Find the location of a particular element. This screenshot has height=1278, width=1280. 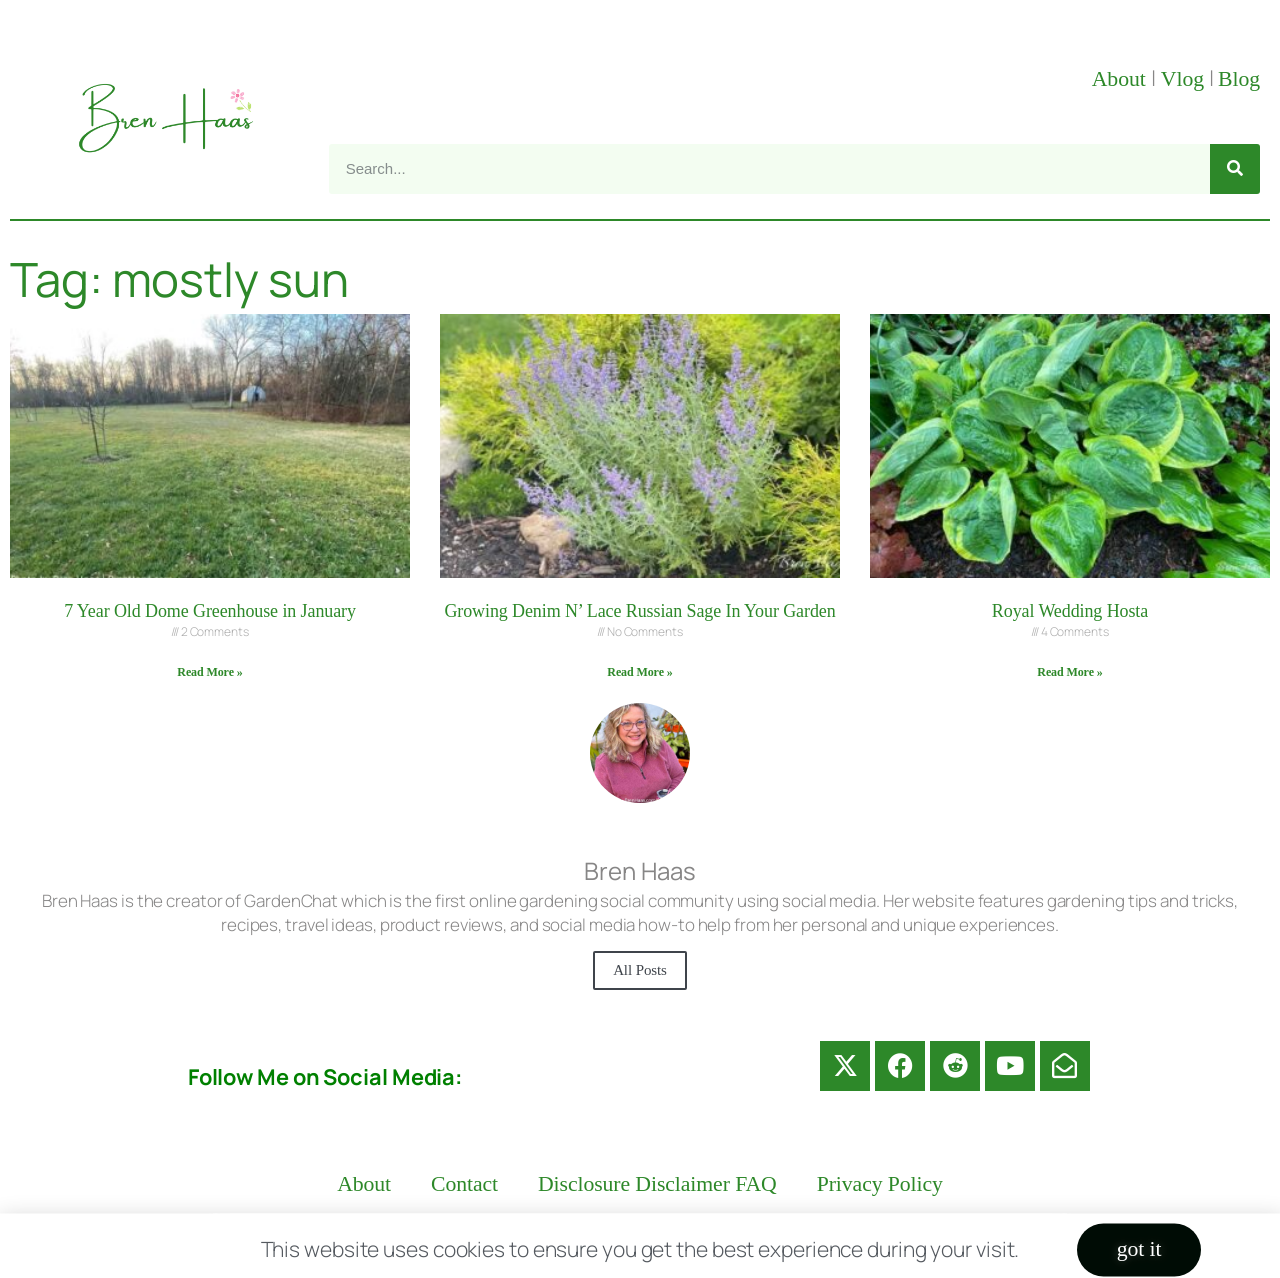

Privacy Policy is located at coordinates (880, 1184).